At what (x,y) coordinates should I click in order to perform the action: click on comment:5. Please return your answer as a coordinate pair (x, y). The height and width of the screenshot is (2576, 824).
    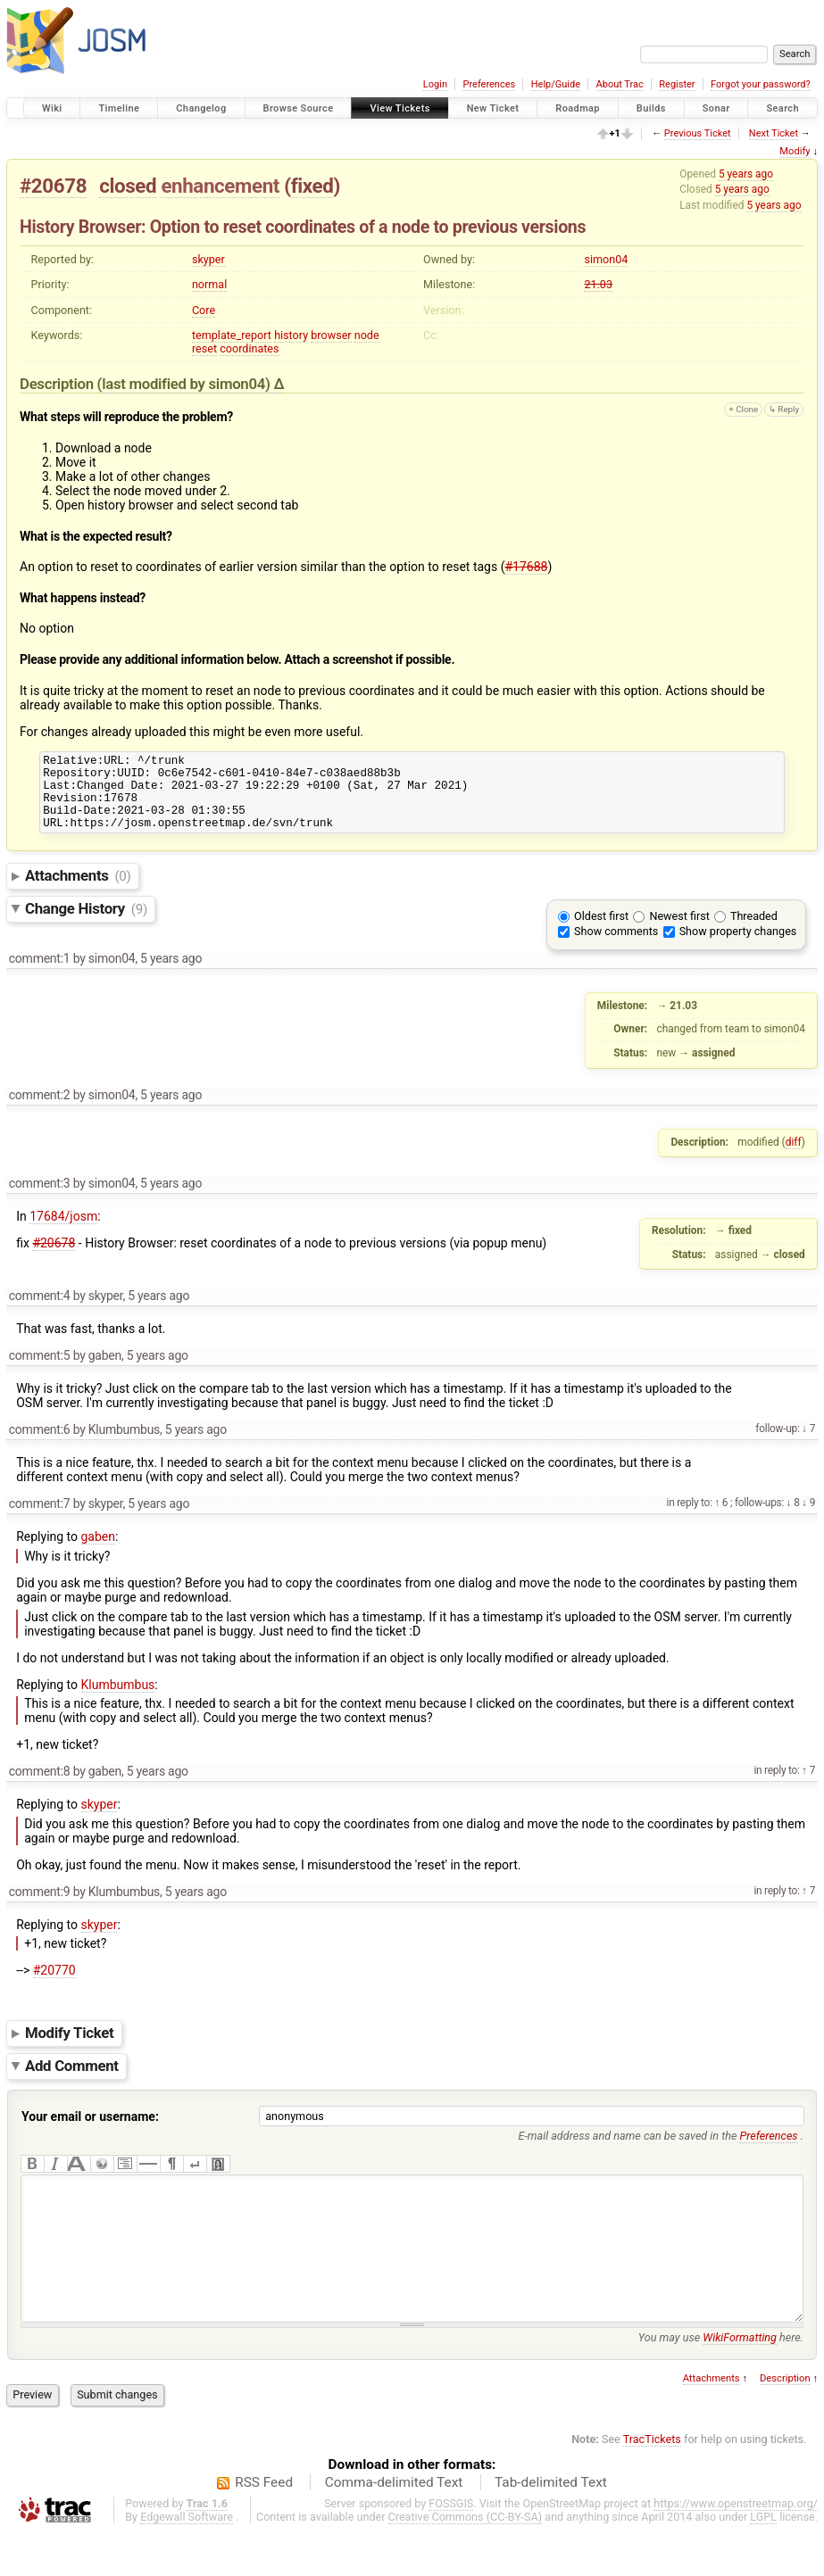
    Looking at the image, I should click on (40, 1371).